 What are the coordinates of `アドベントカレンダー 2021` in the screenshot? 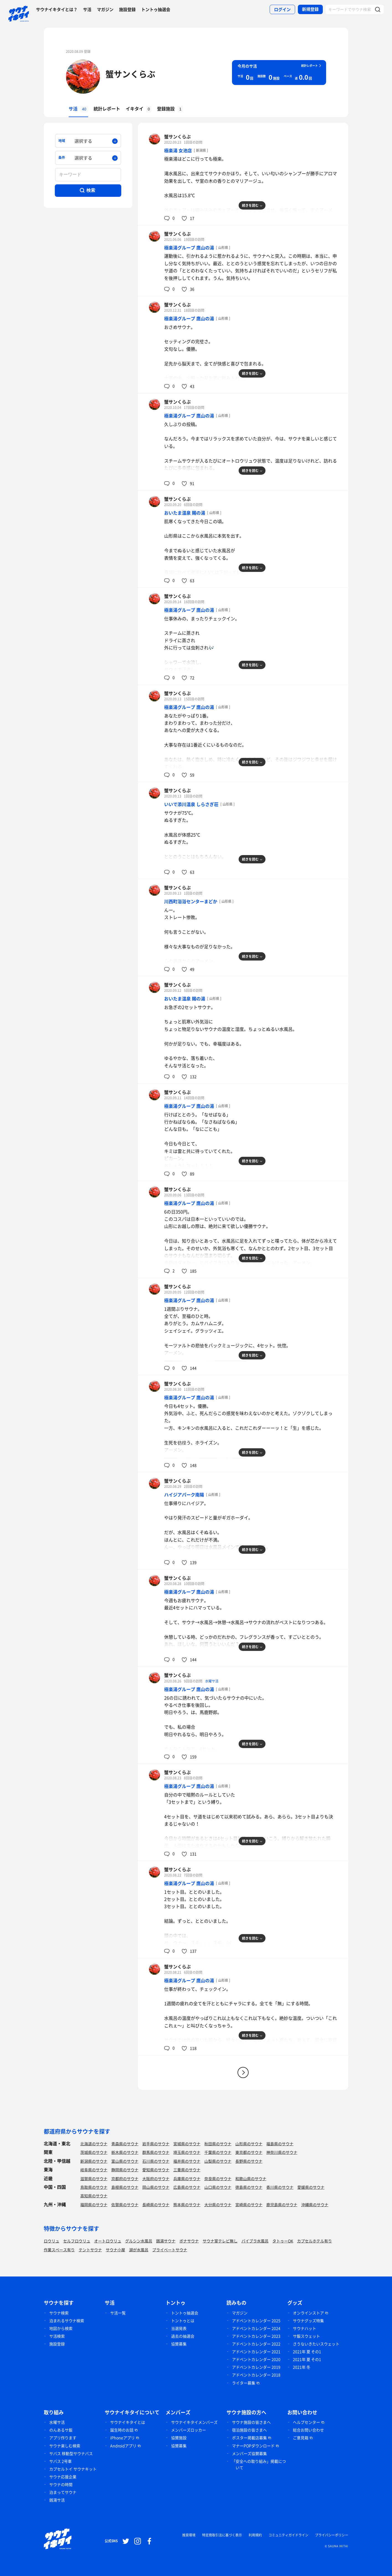 It's located at (256, 2351).